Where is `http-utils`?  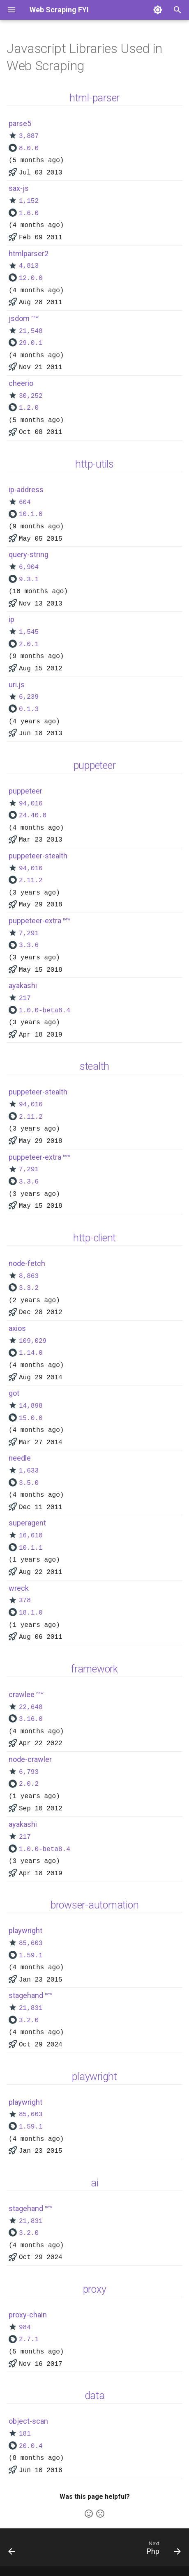 http-utils is located at coordinates (94, 464).